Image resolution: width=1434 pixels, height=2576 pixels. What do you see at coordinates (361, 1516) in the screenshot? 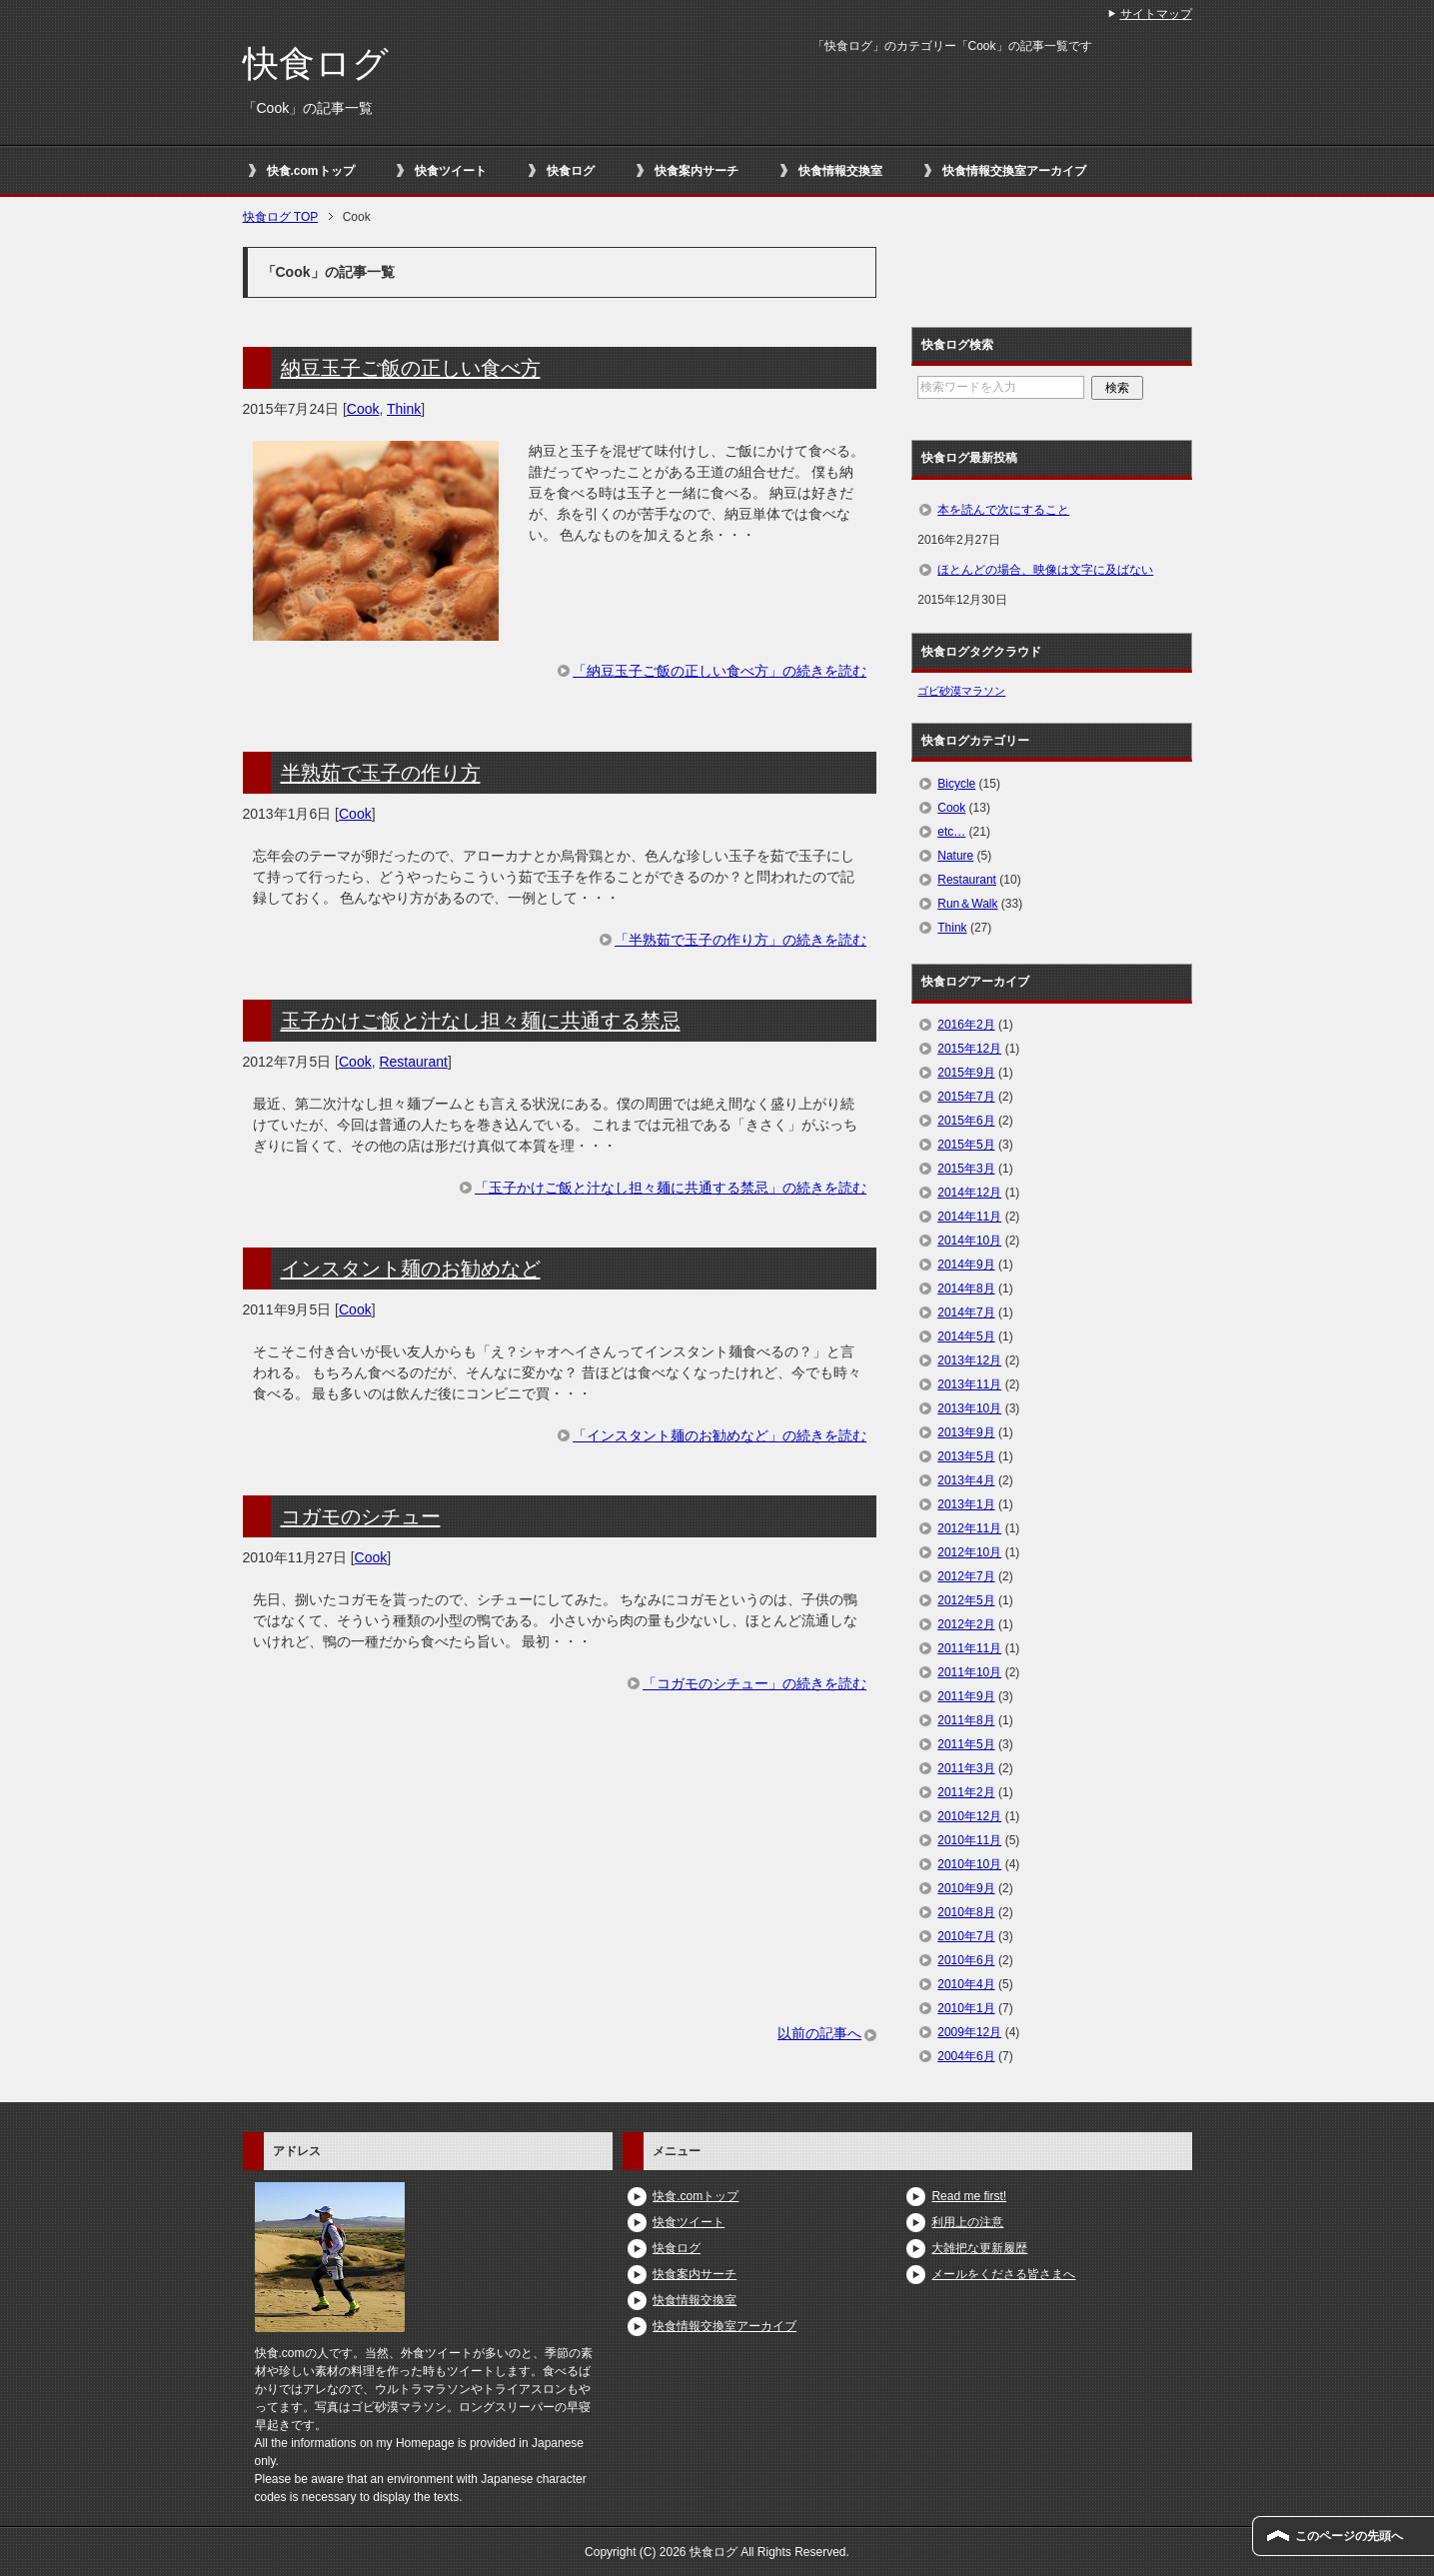
I see `コガモのシチュー` at bounding box center [361, 1516].